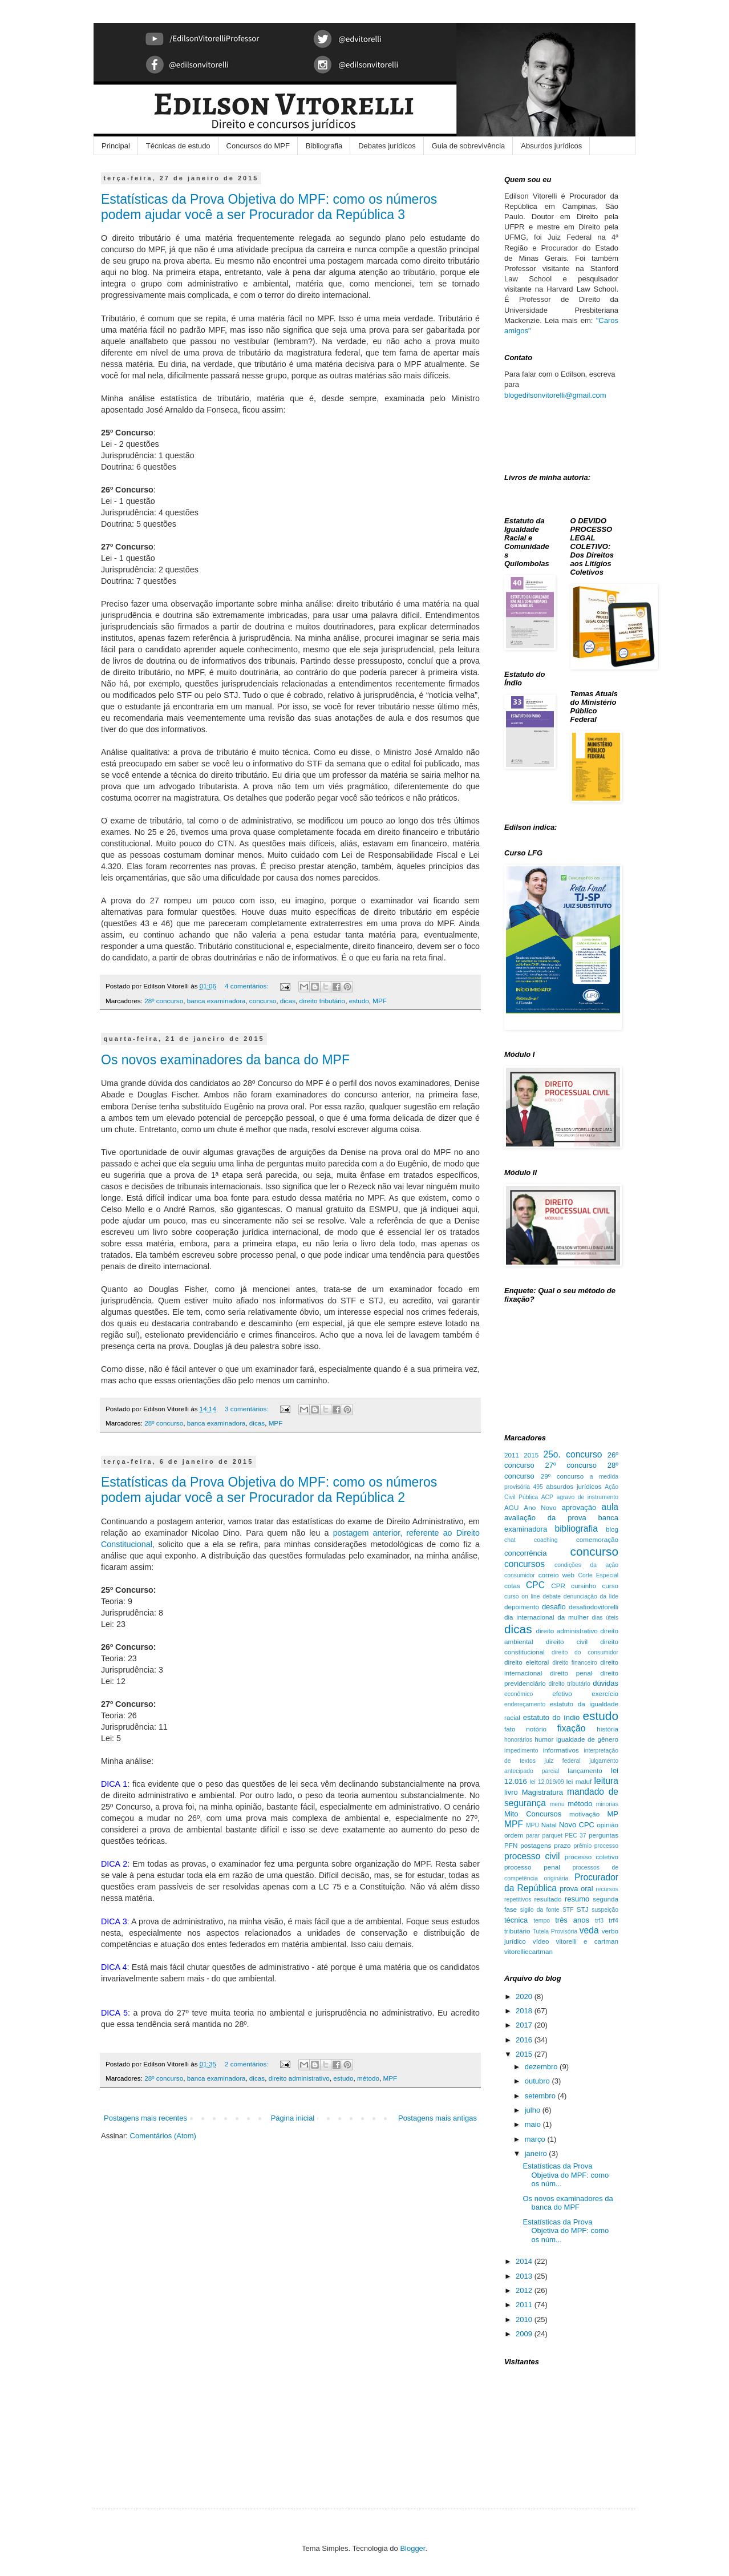 The height and width of the screenshot is (2576, 729). I want to click on 27º concurso, so click(571, 1465).